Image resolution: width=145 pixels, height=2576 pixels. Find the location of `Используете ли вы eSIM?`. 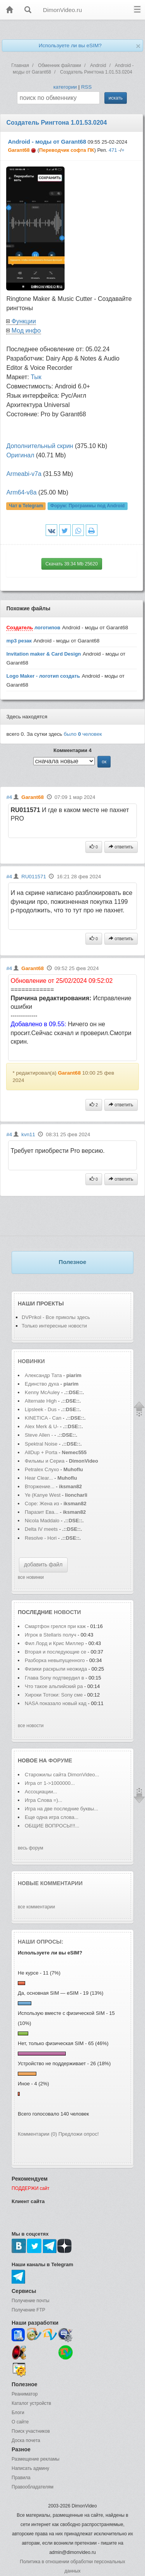

Используете ли вы eSIM? is located at coordinates (70, 45).